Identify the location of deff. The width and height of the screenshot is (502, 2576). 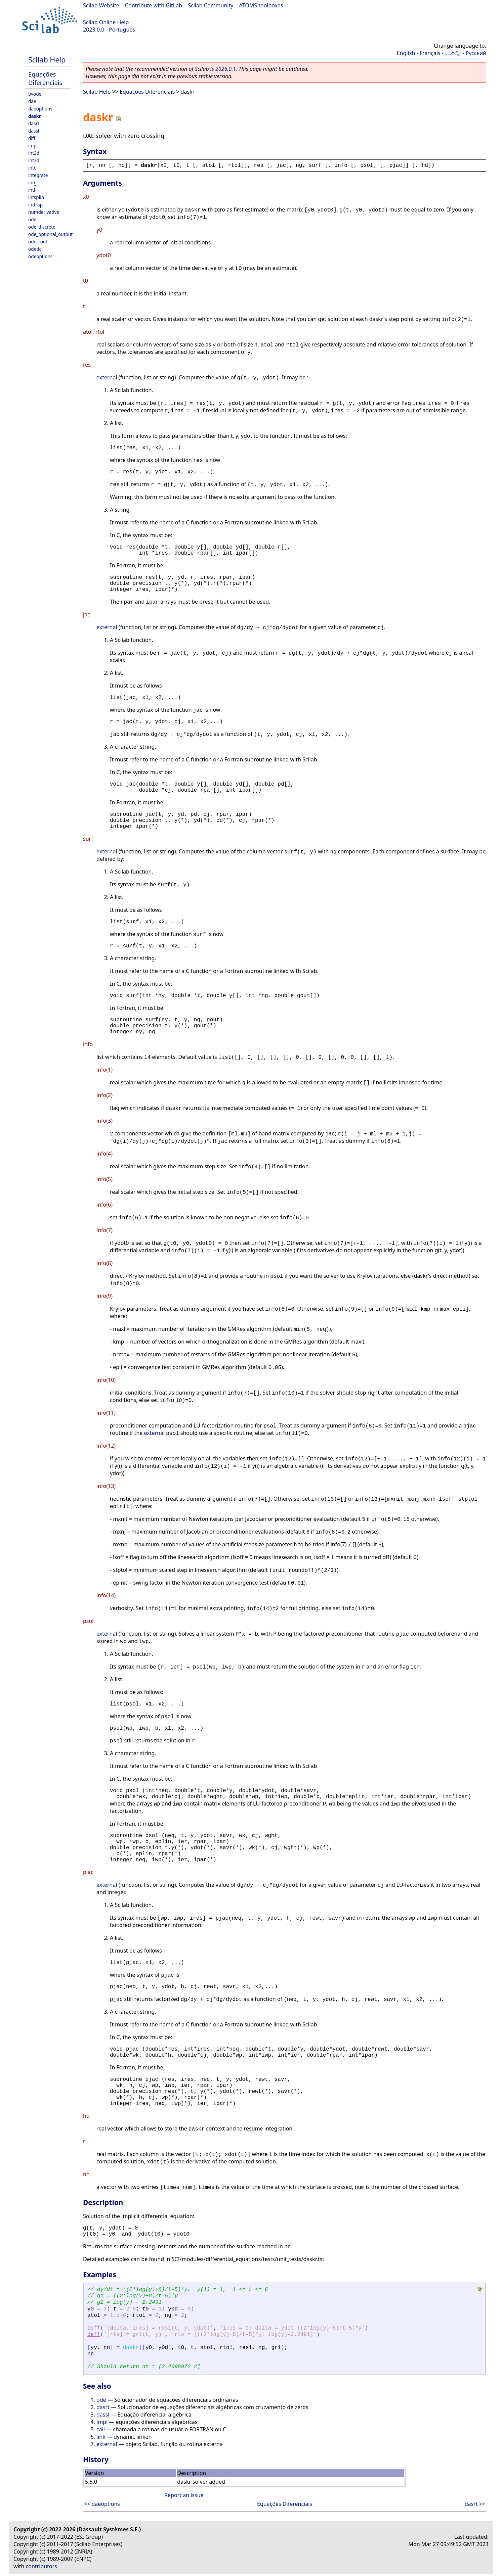
(93, 2328).